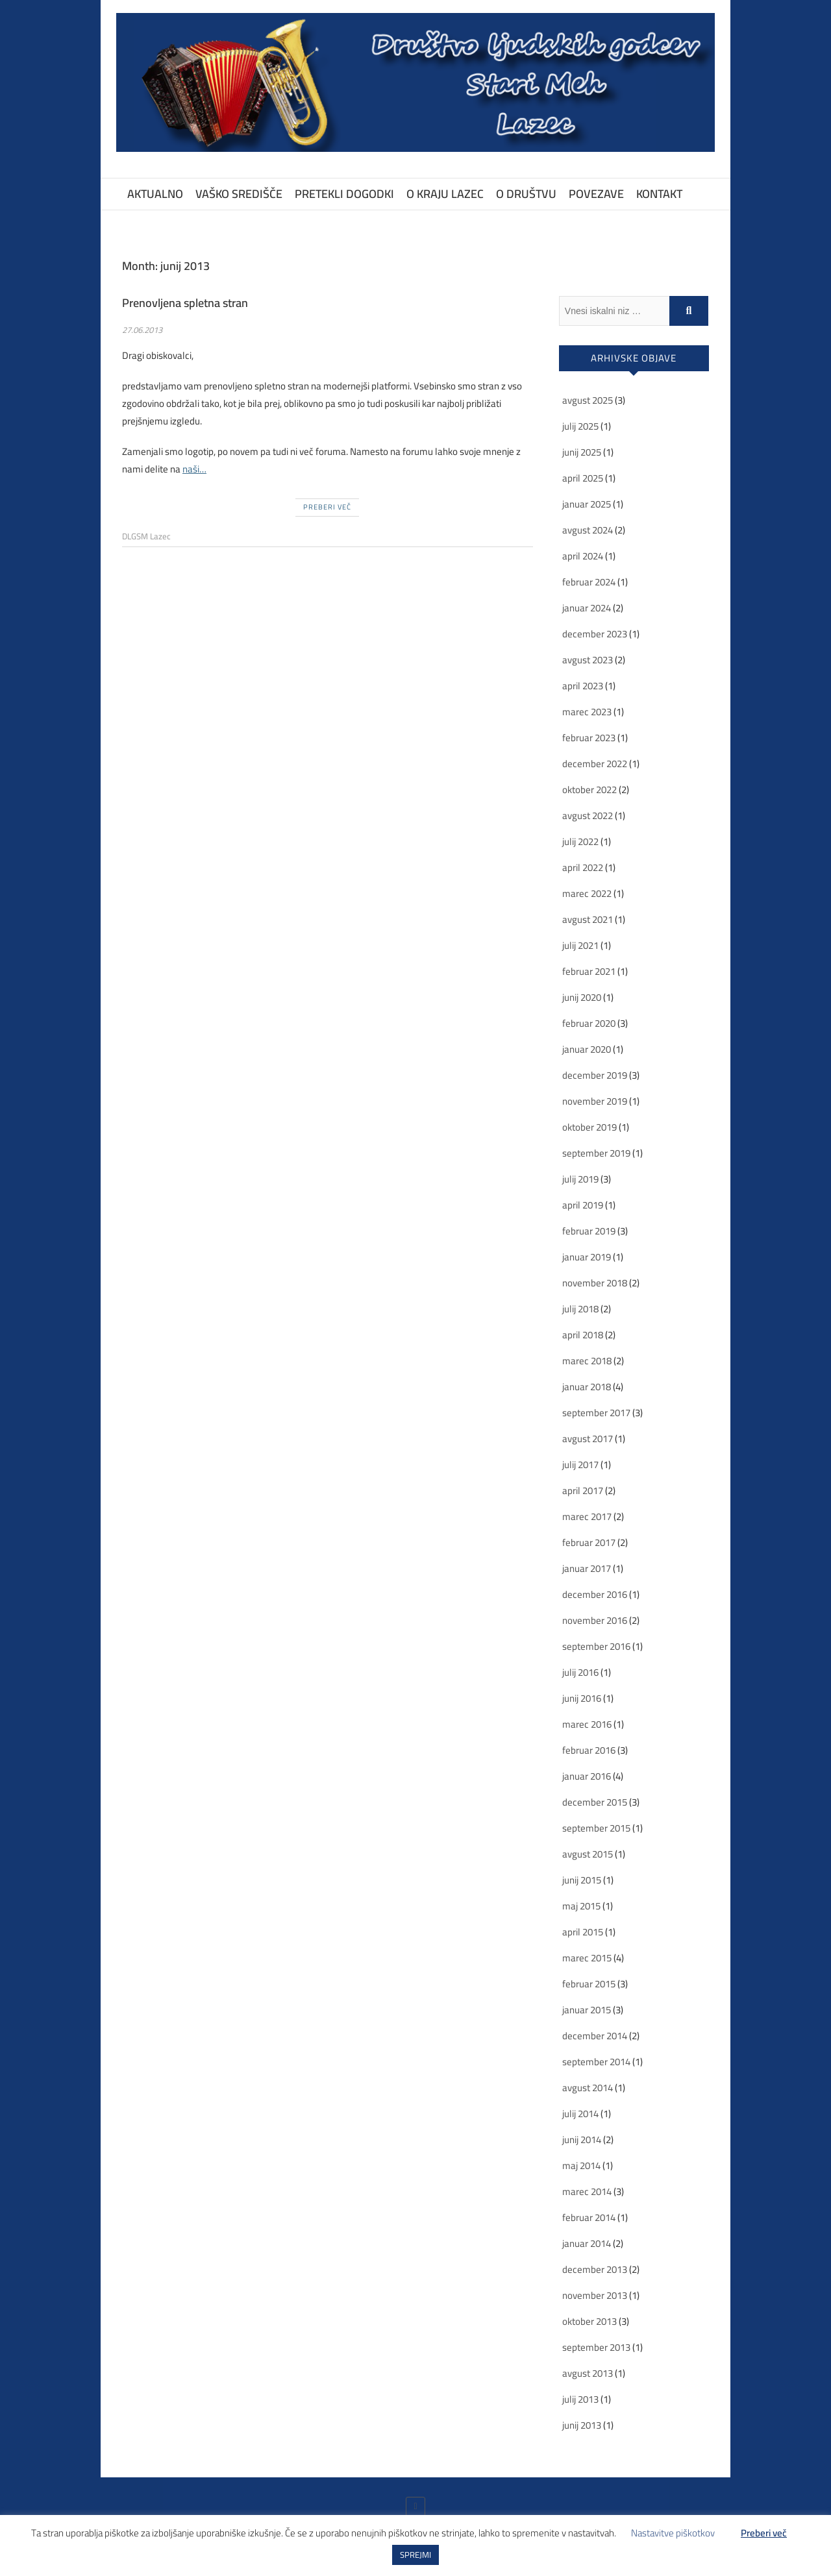  Describe the element at coordinates (582, 1490) in the screenshot. I see `april 2017` at that location.